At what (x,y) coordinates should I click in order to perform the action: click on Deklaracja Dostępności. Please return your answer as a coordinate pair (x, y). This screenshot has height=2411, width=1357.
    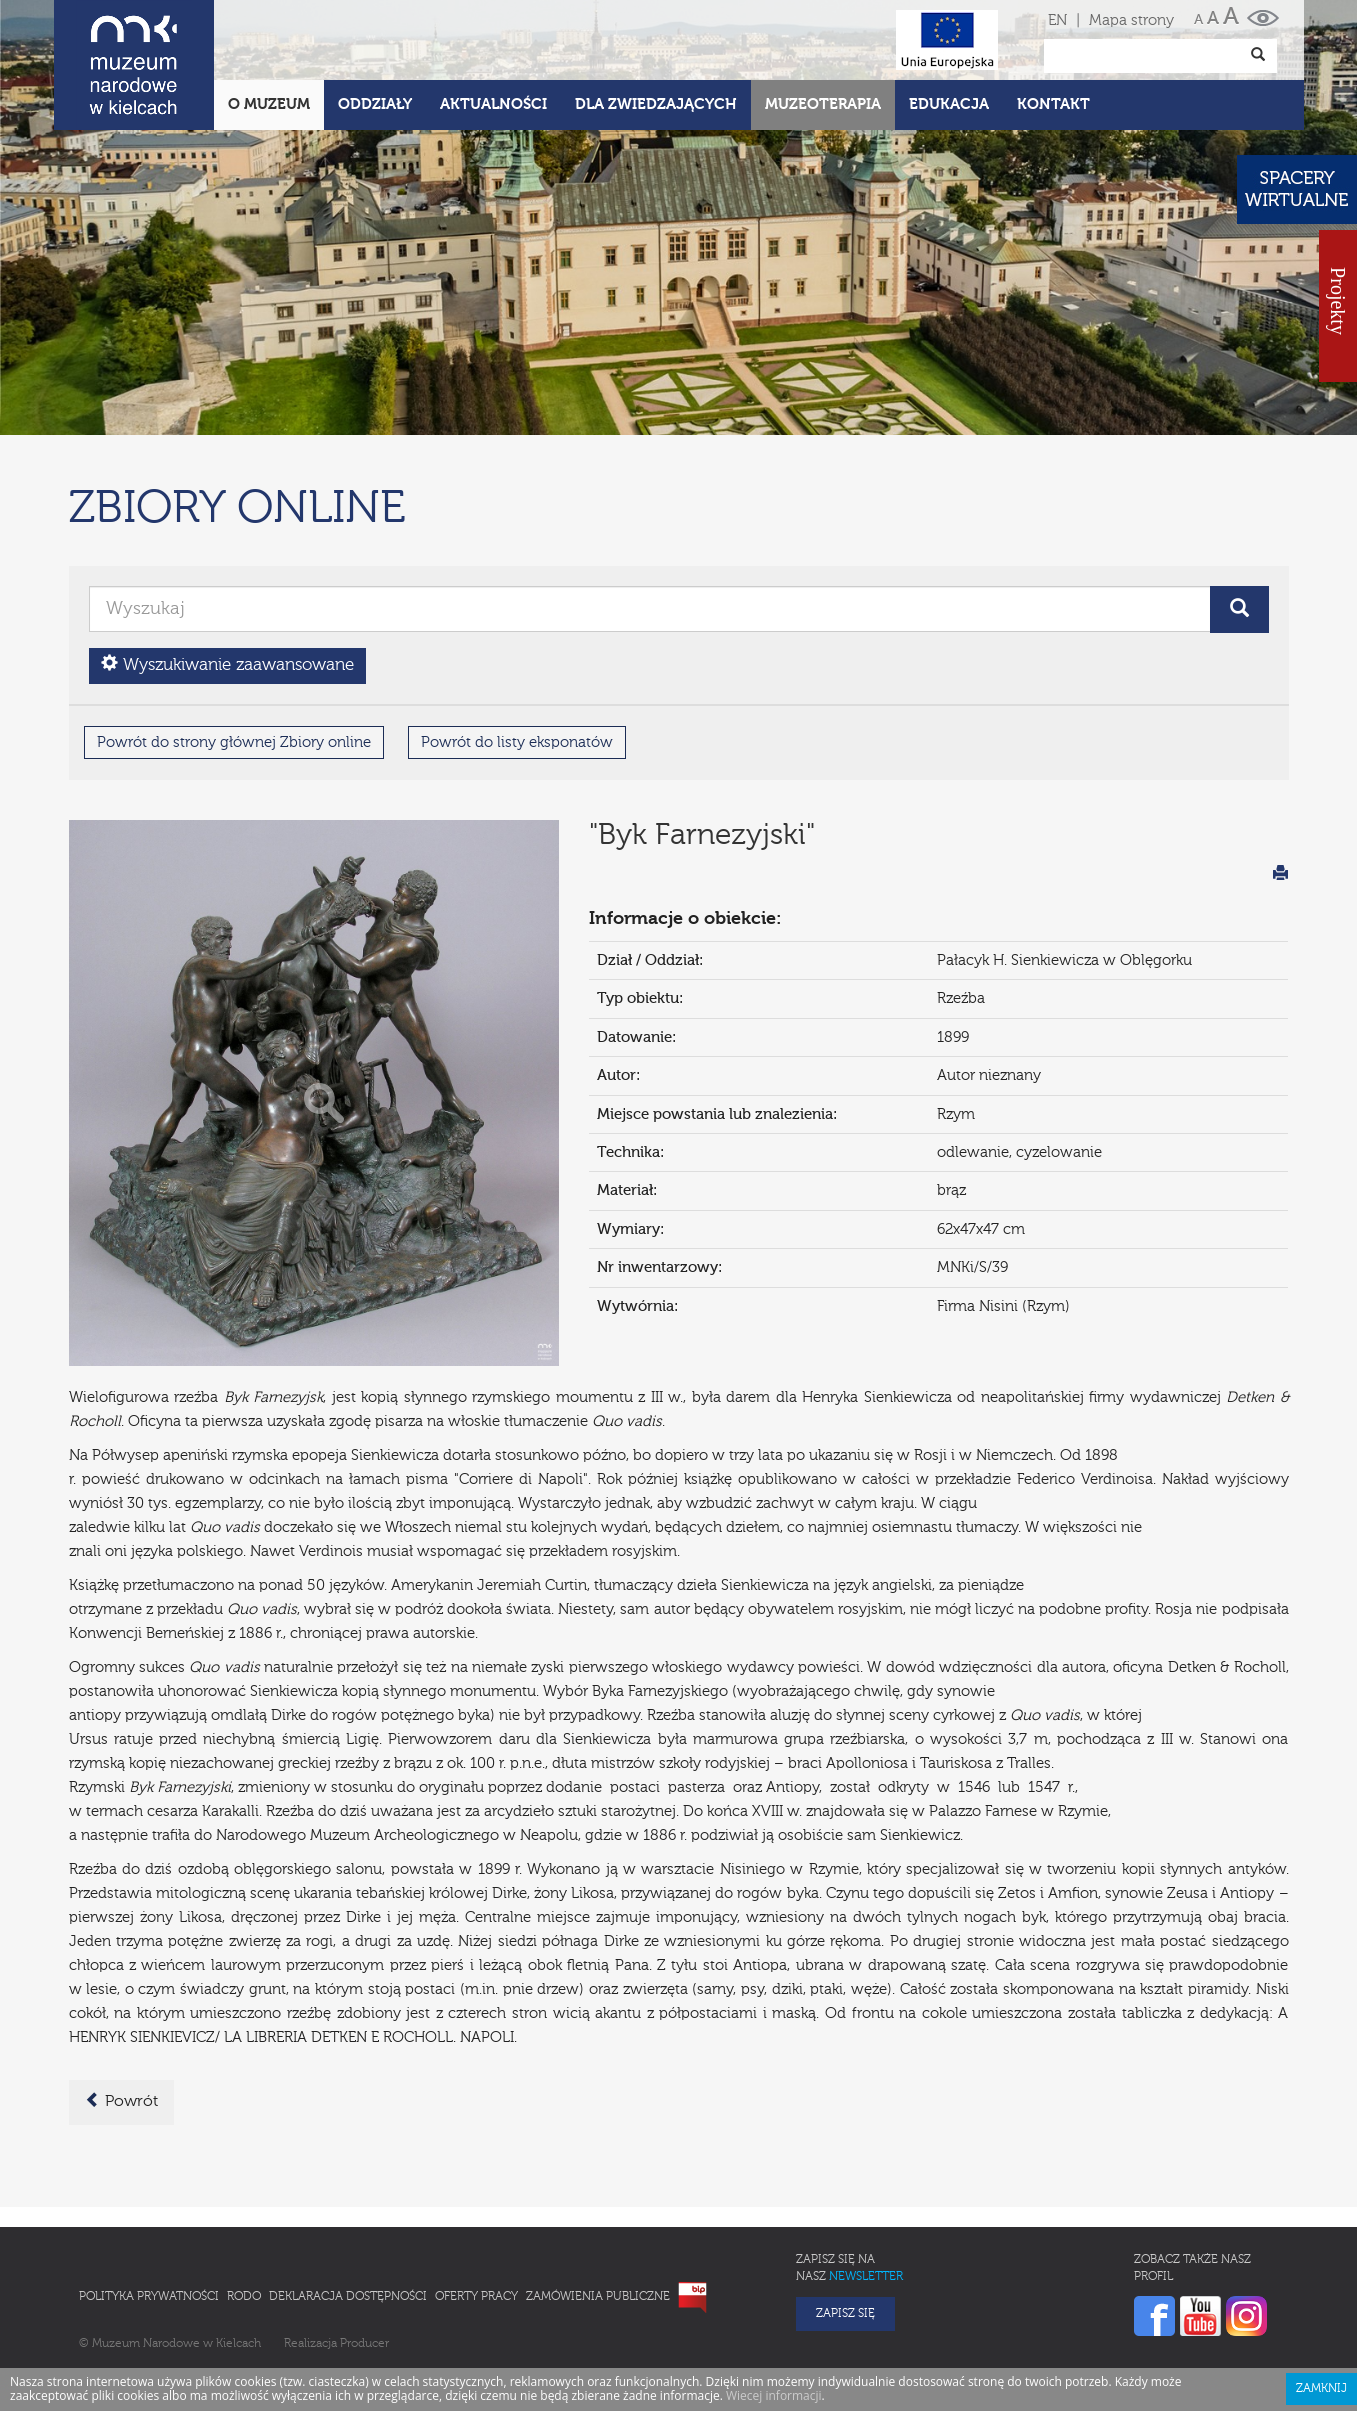
    Looking at the image, I should click on (348, 2209).